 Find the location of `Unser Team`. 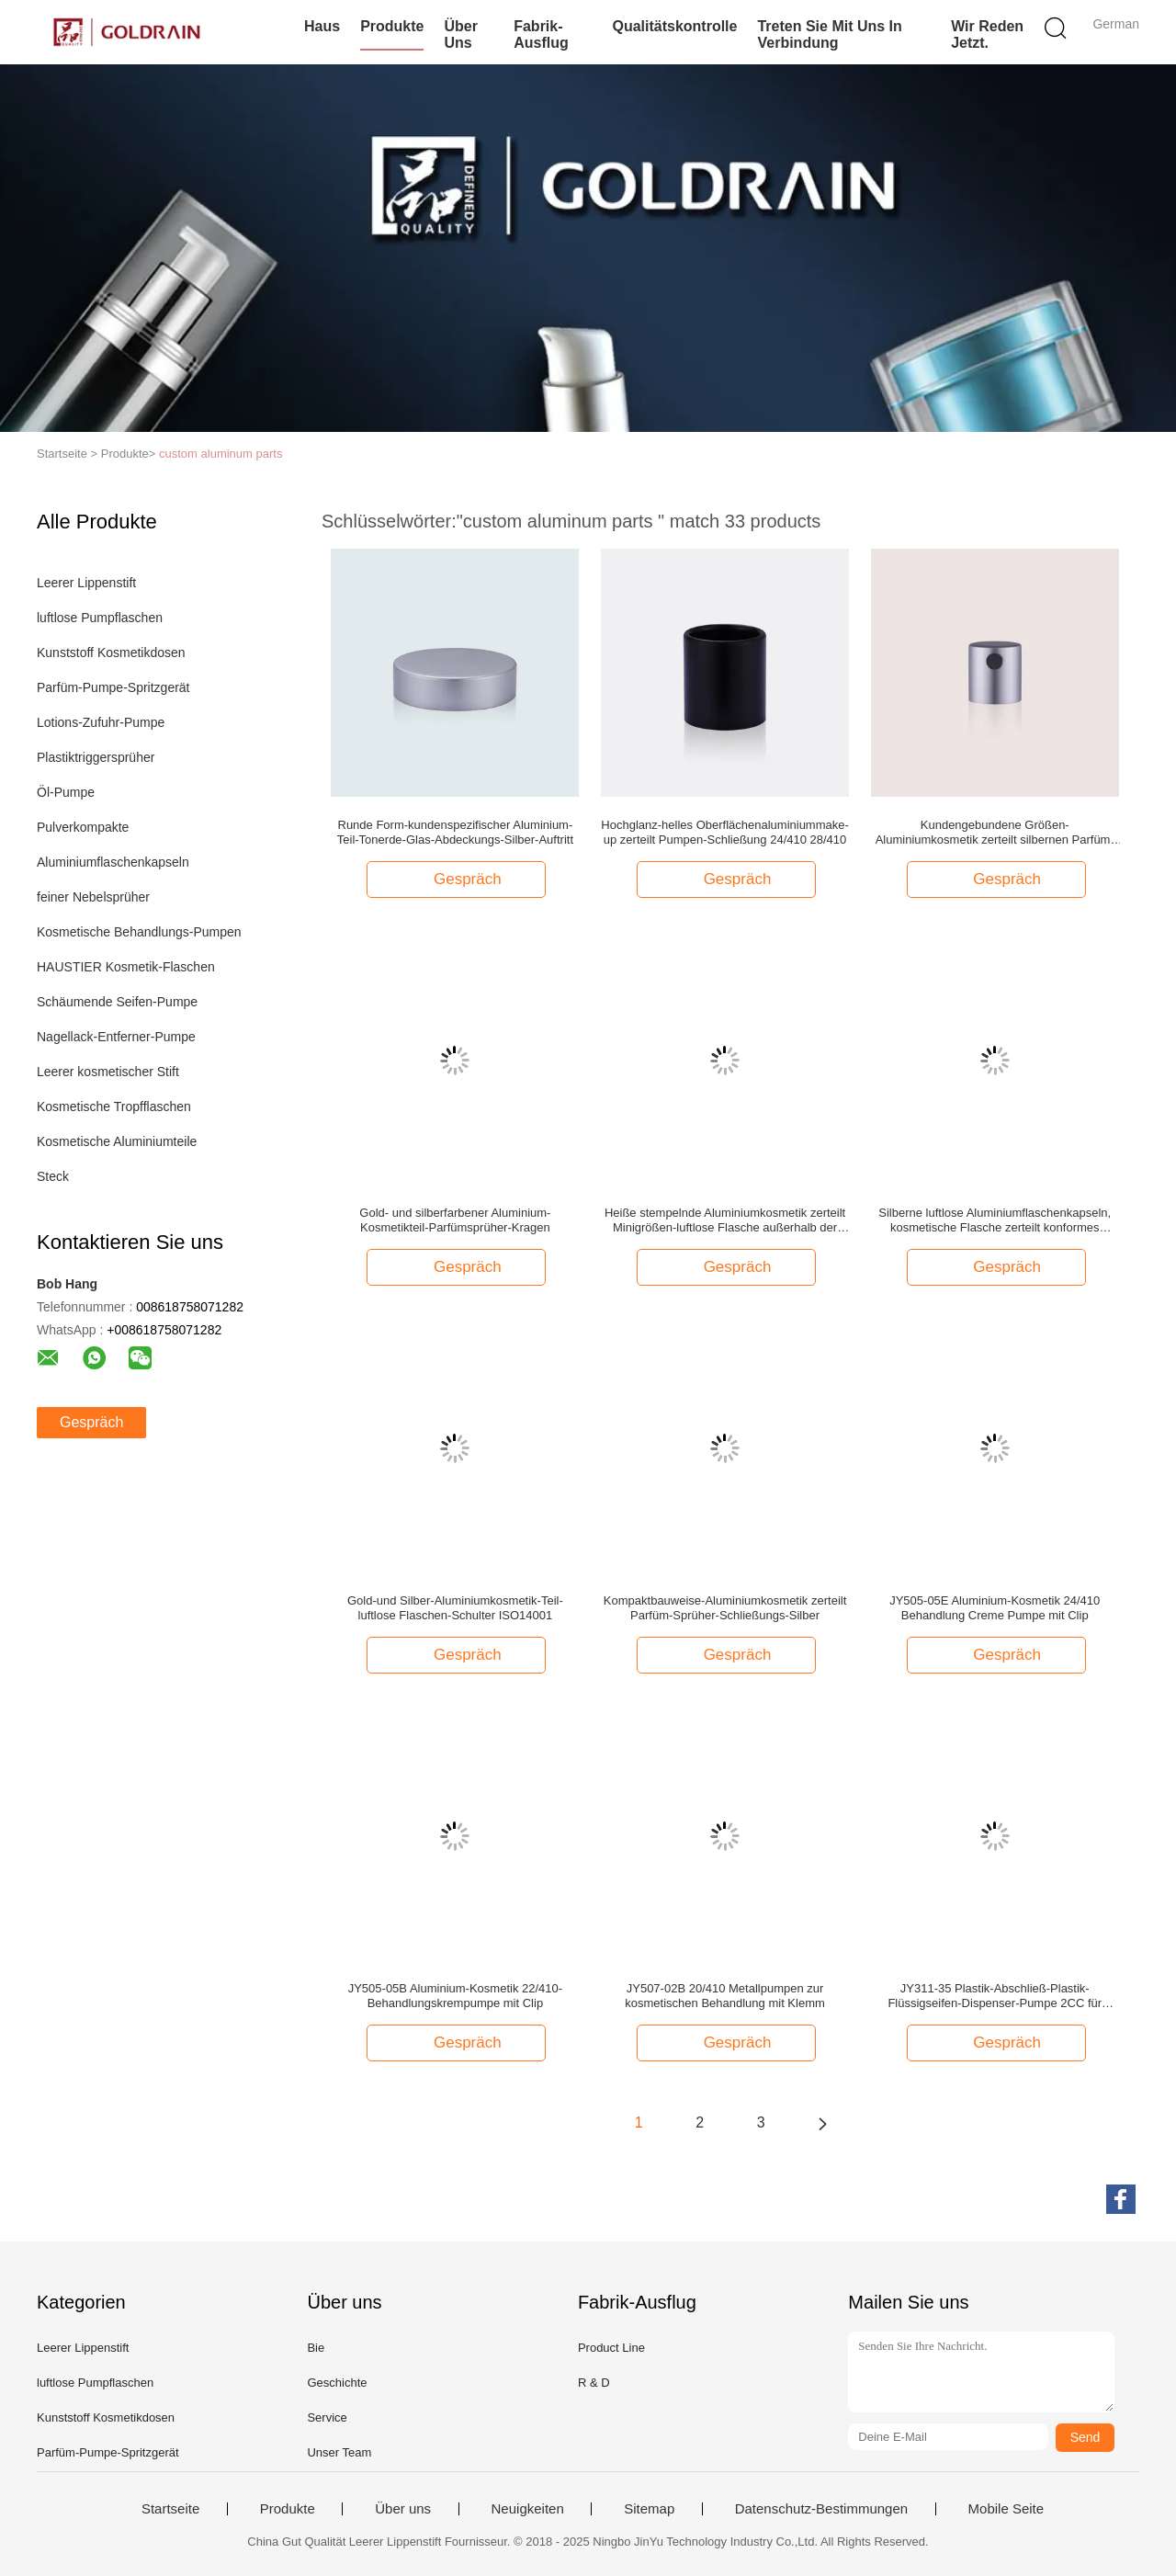

Unser Team is located at coordinates (339, 2452).